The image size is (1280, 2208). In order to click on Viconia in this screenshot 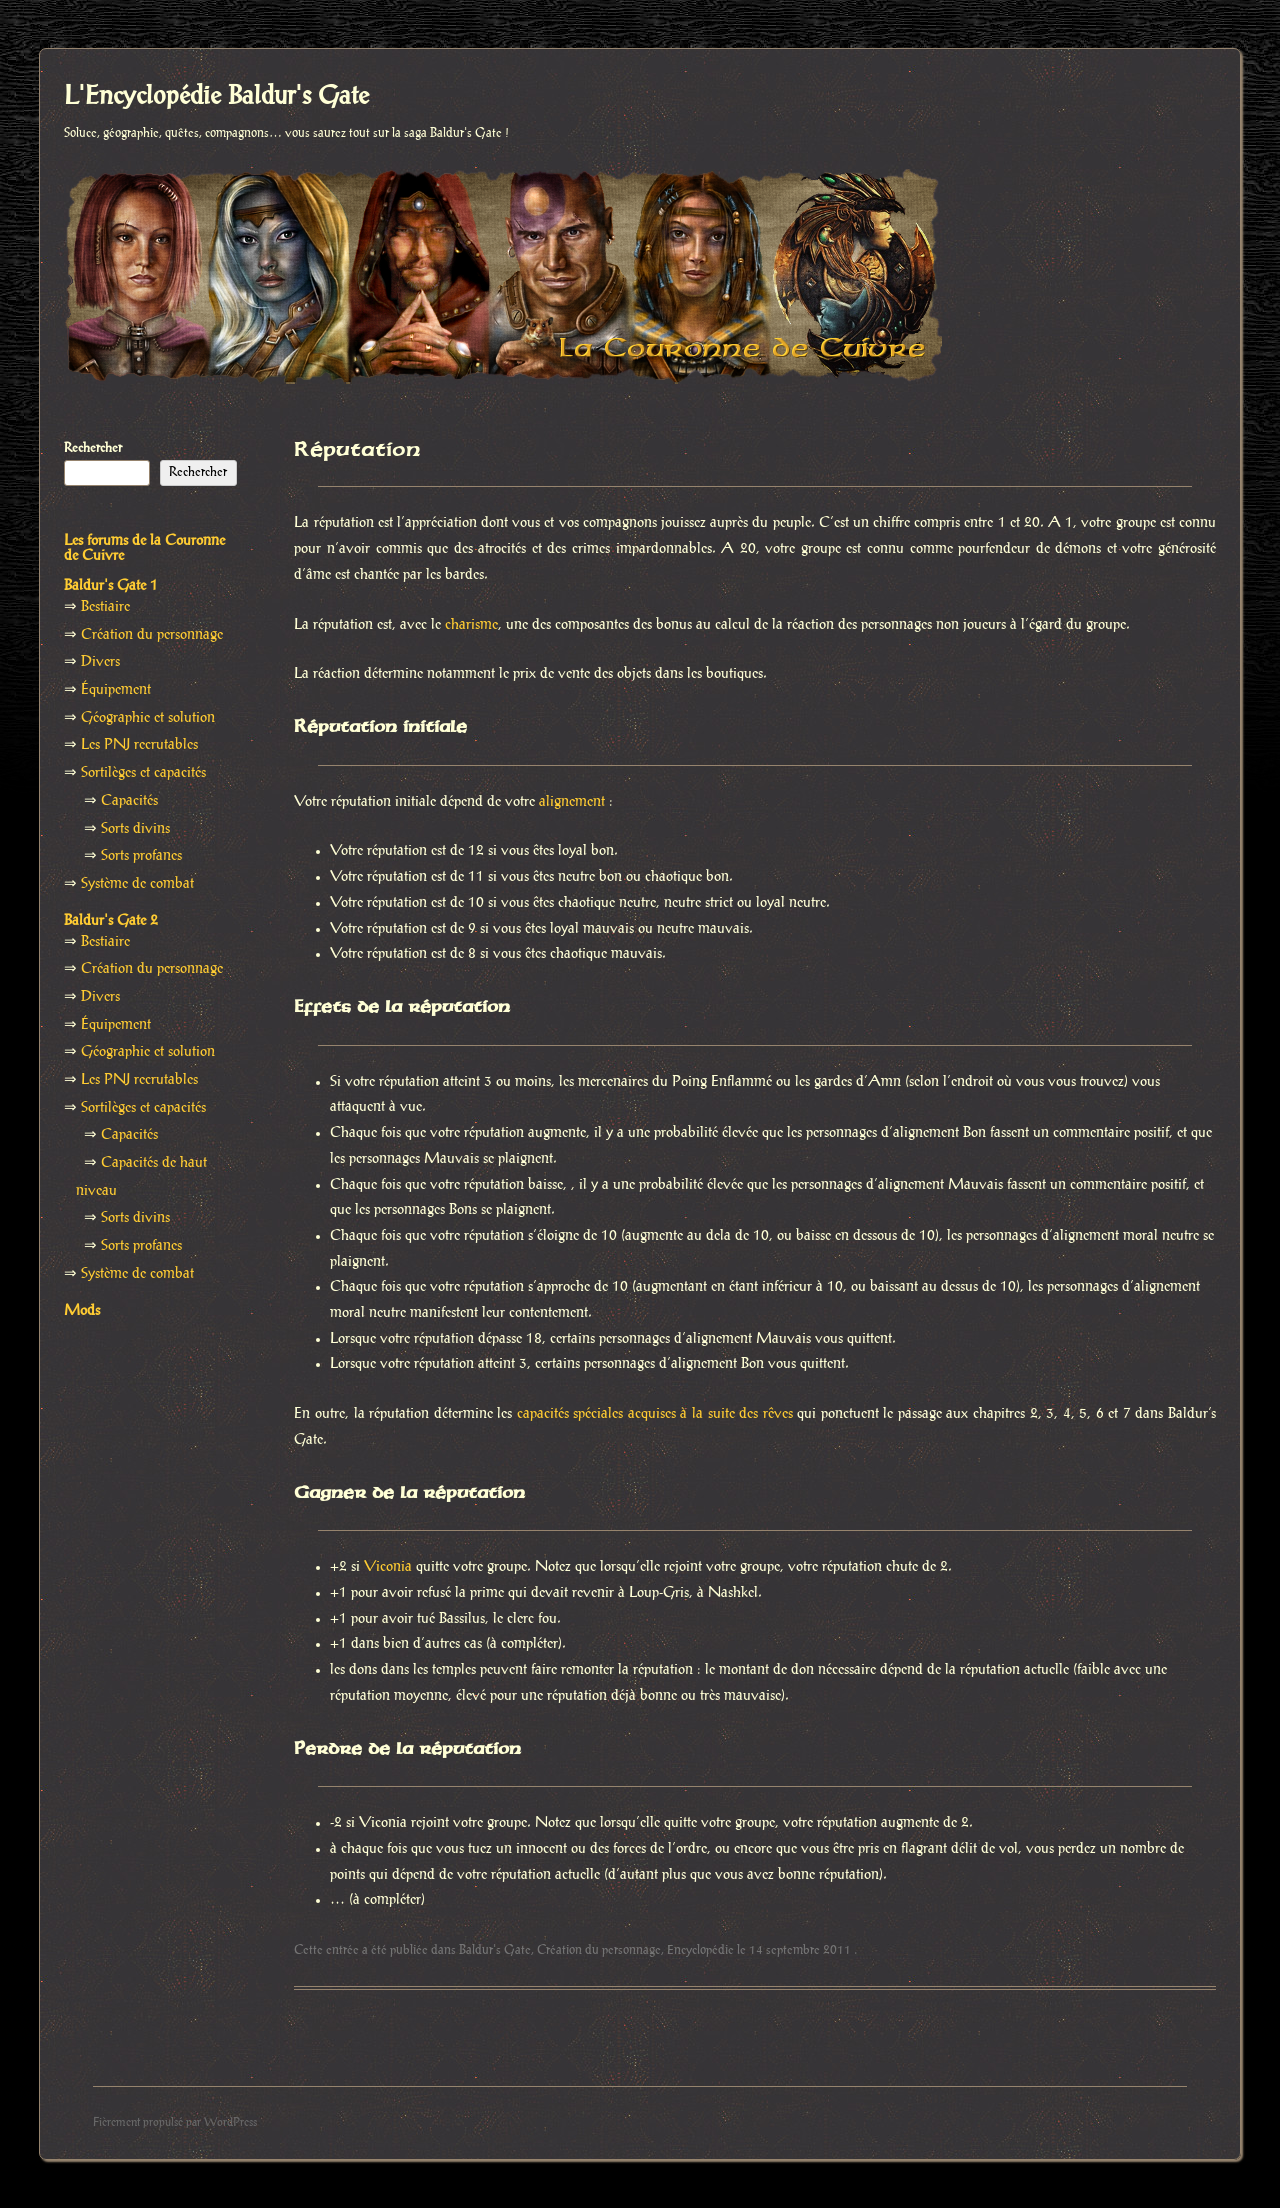, I will do `click(388, 1567)`.